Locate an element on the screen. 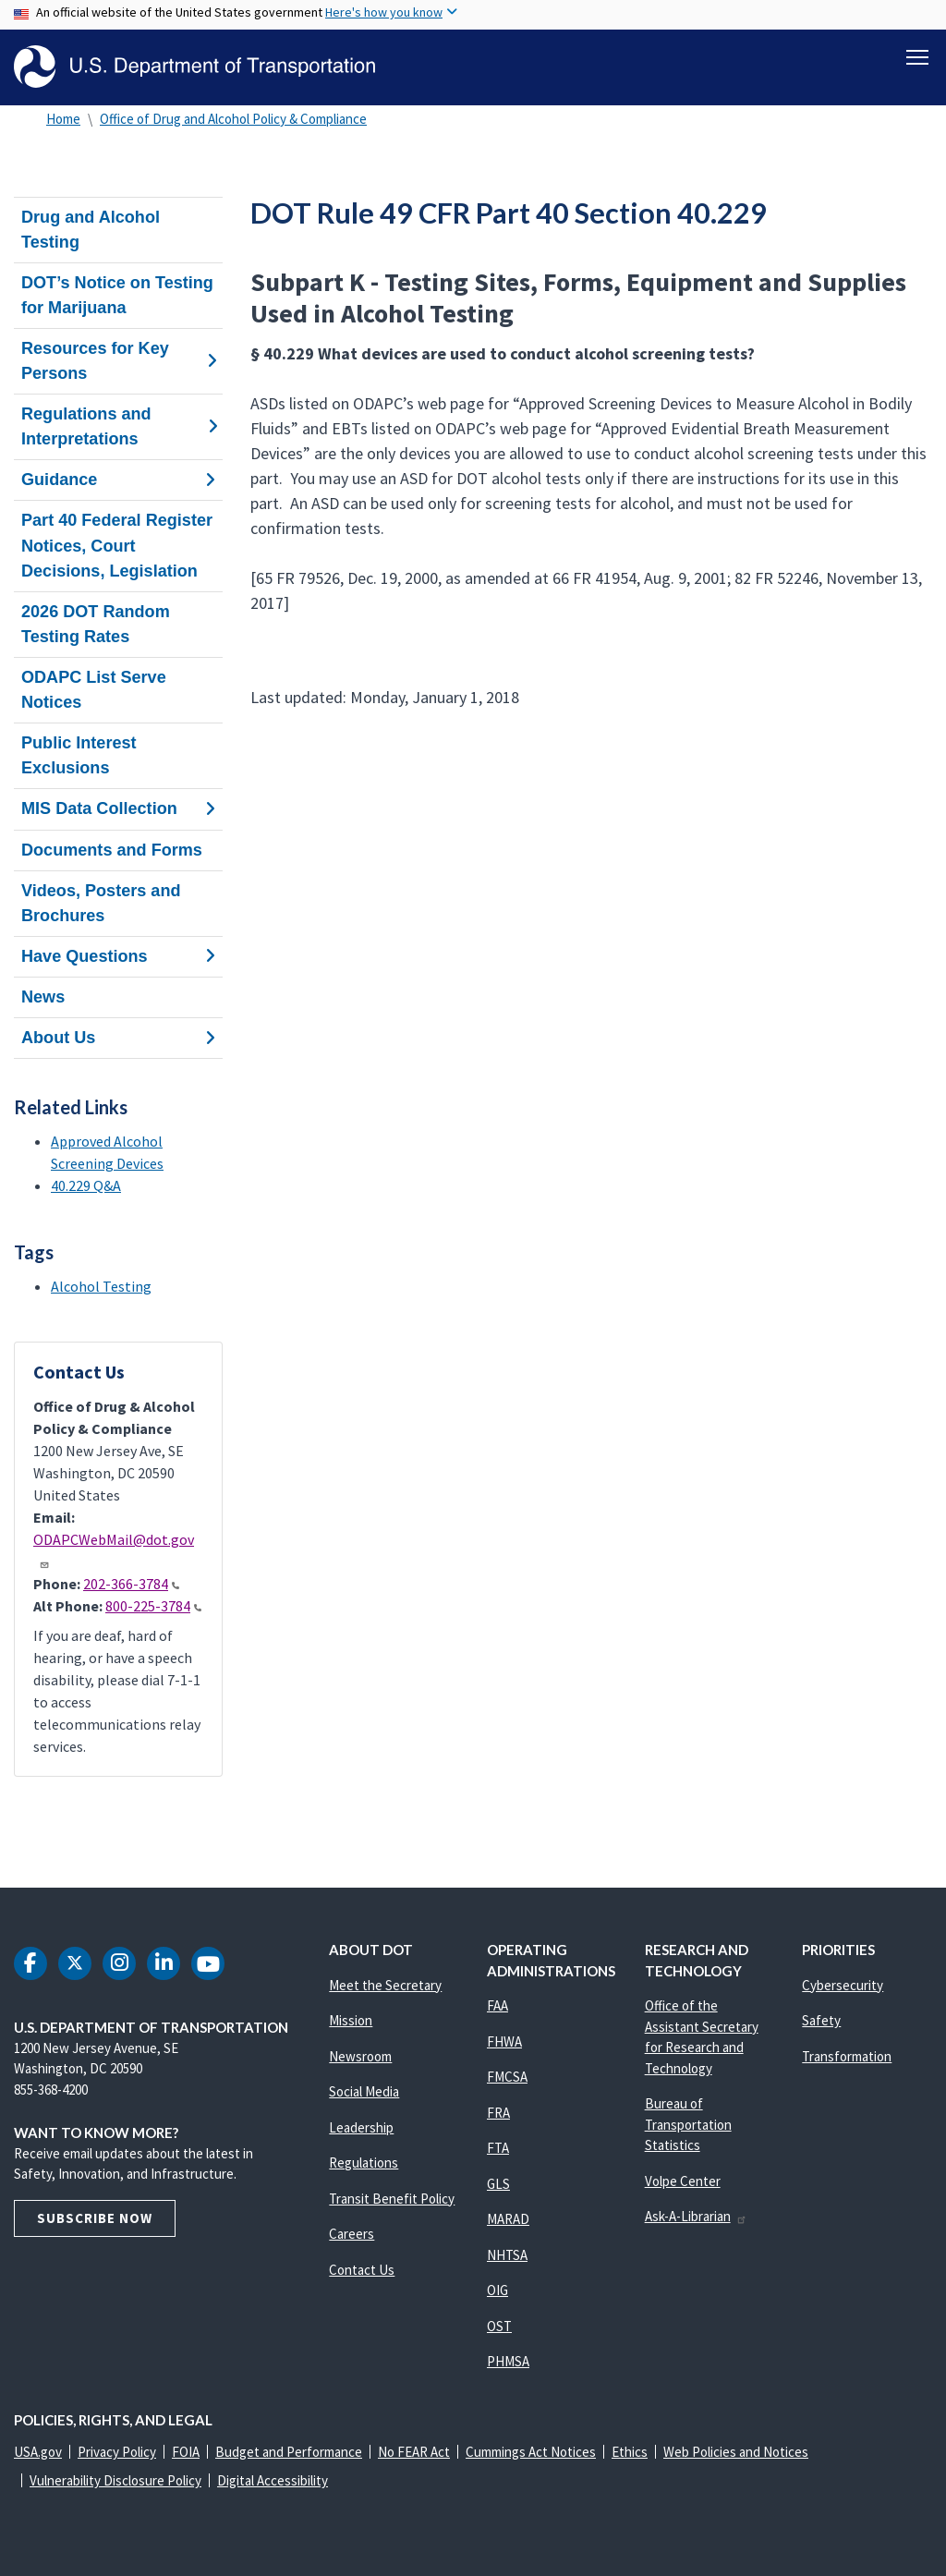 This screenshot has height=2576, width=946. Documents and Forms is located at coordinates (111, 850).